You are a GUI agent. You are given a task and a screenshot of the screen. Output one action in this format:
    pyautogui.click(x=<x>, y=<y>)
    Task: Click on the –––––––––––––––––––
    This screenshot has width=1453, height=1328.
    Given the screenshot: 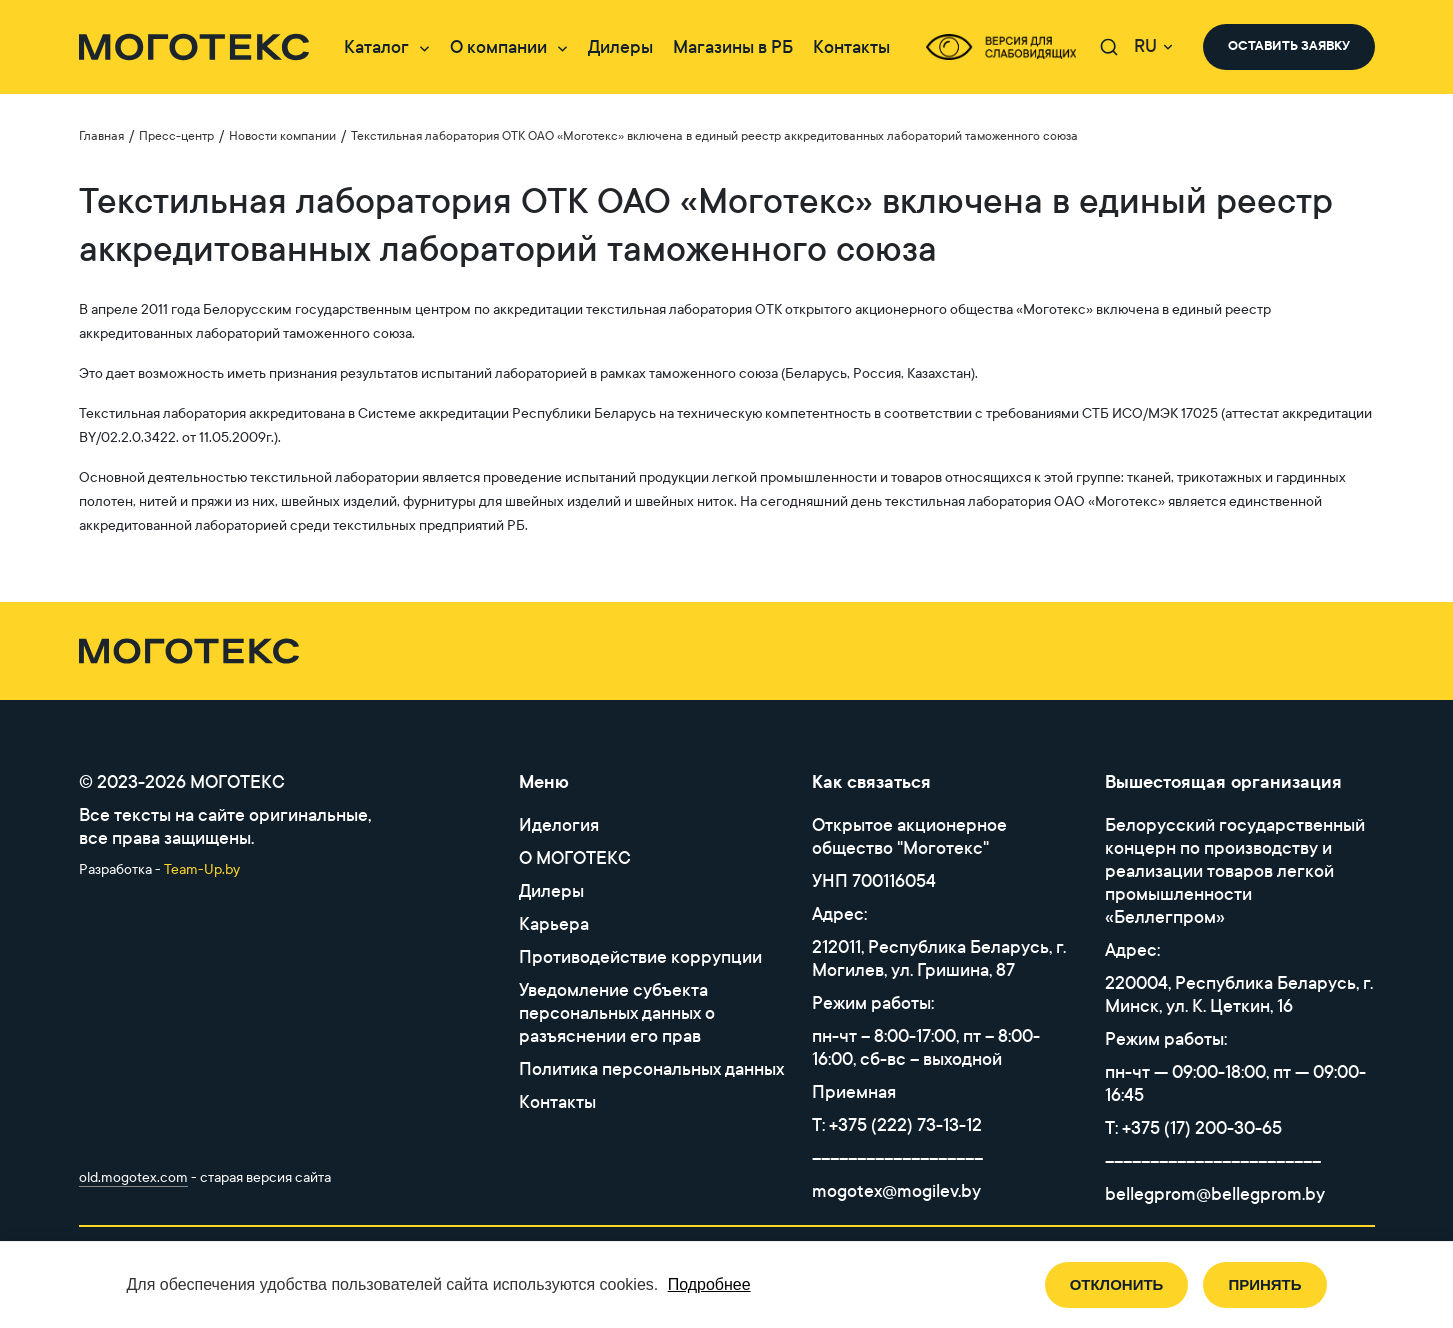 What is the action you would take?
    pyautogui.click(x=897, y=1158)
    